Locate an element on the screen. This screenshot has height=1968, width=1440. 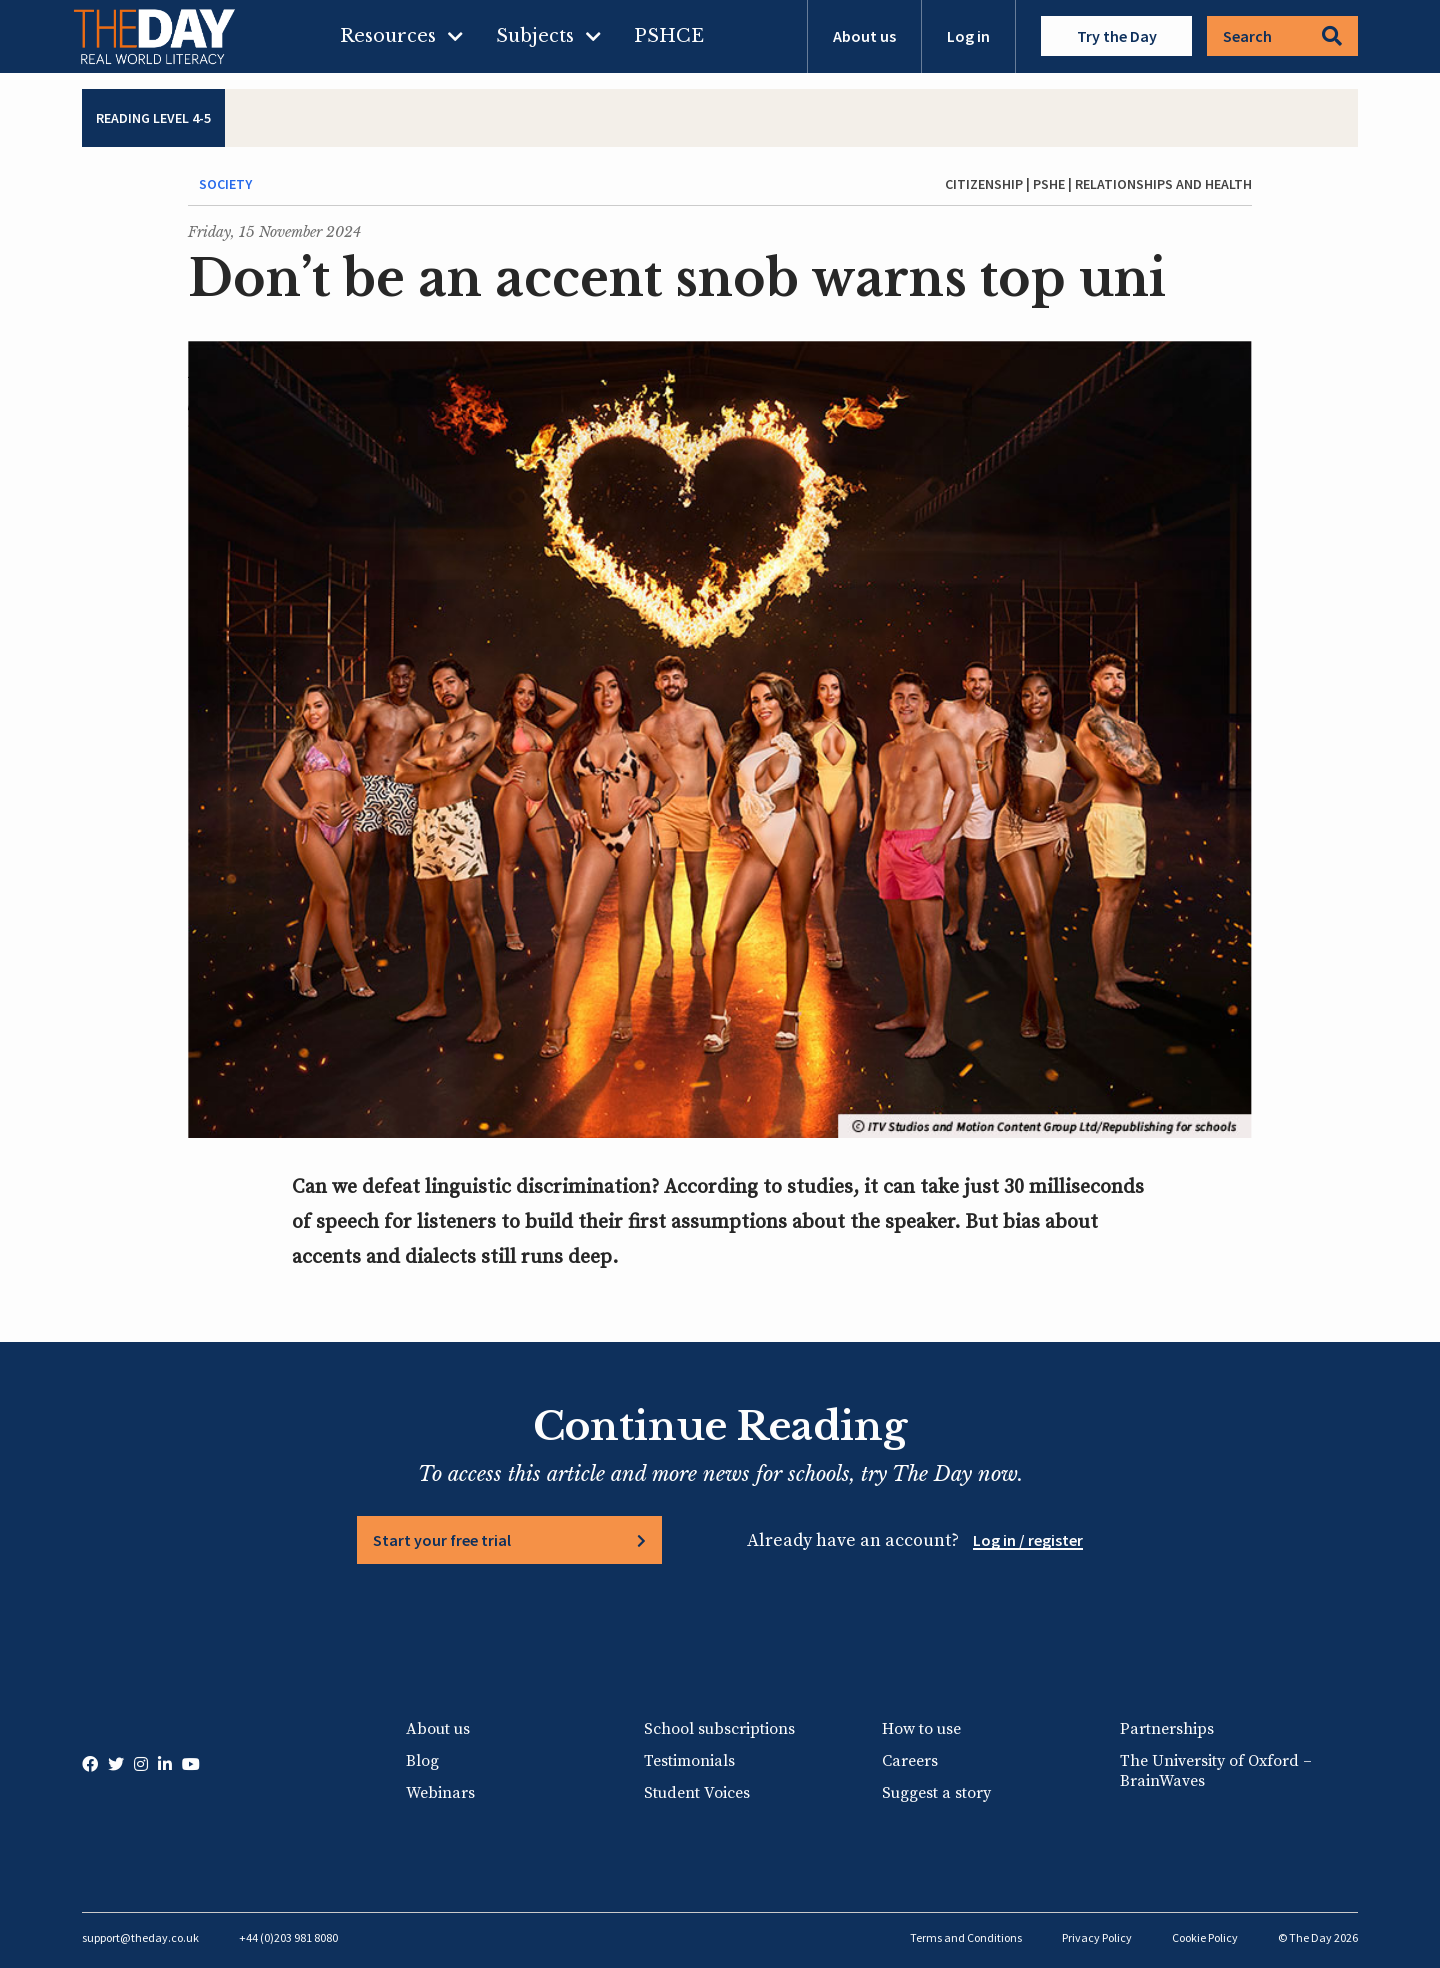
Try the Day is located at coordinates (1117, 36).